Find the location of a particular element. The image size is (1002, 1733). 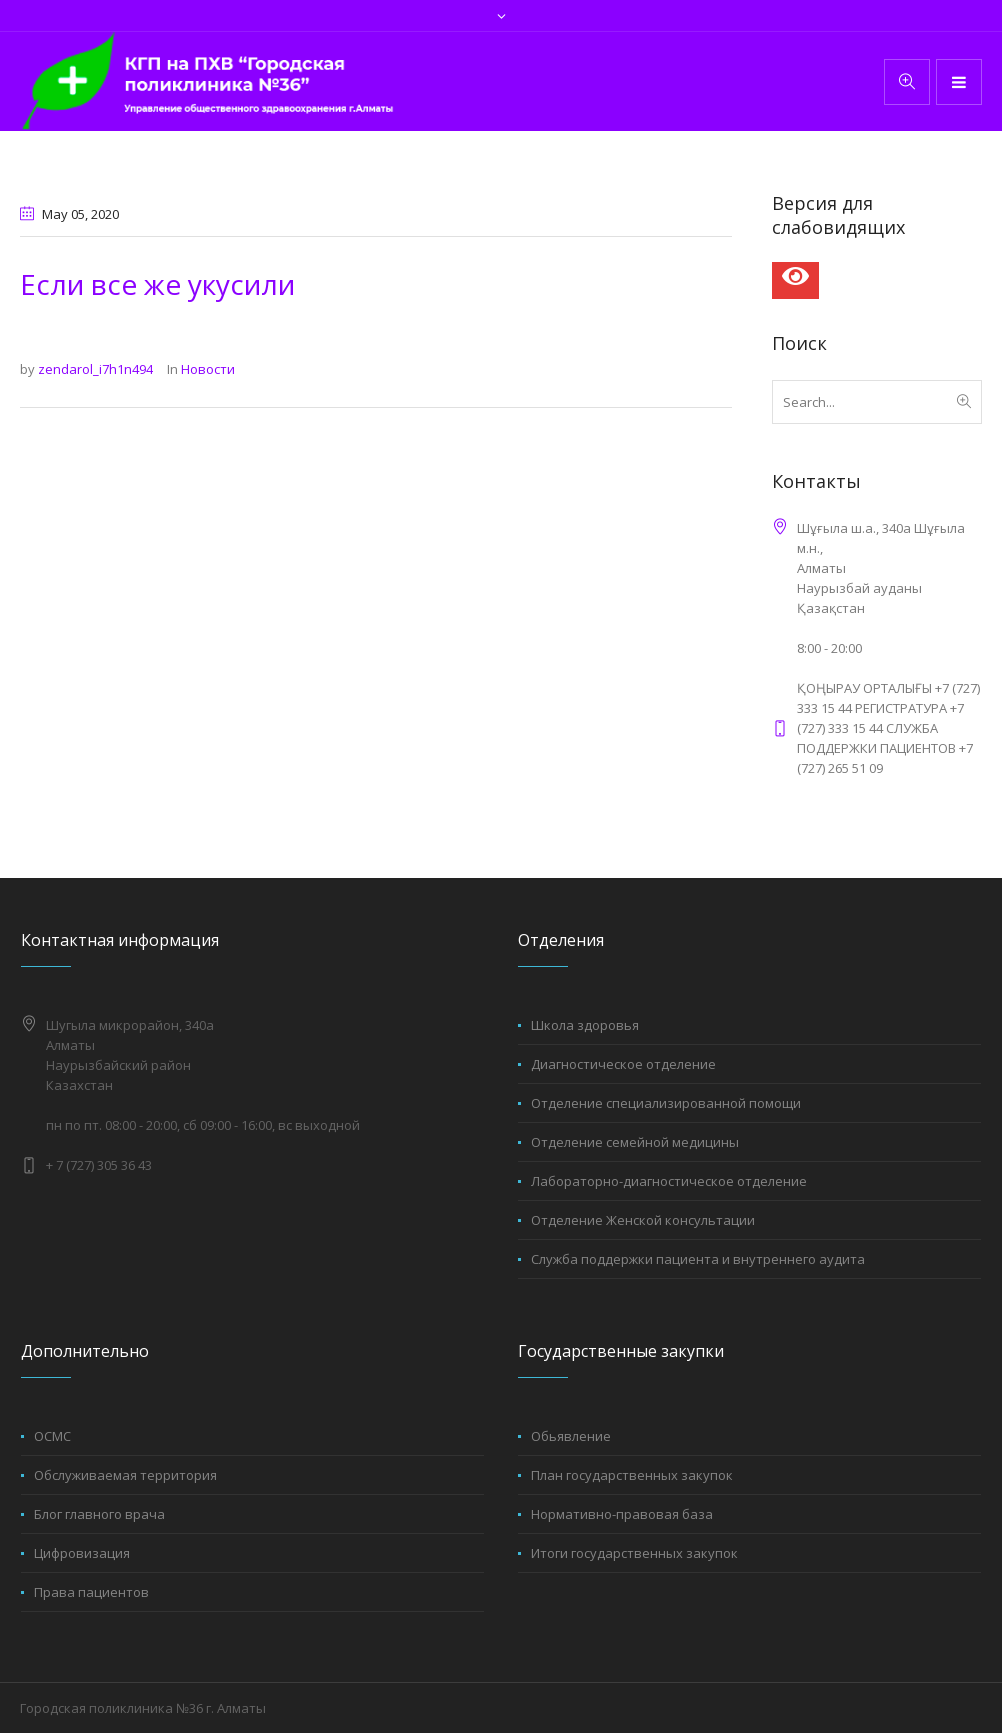

Отделение специализированной помощи is located at coordinates (666, 1103).